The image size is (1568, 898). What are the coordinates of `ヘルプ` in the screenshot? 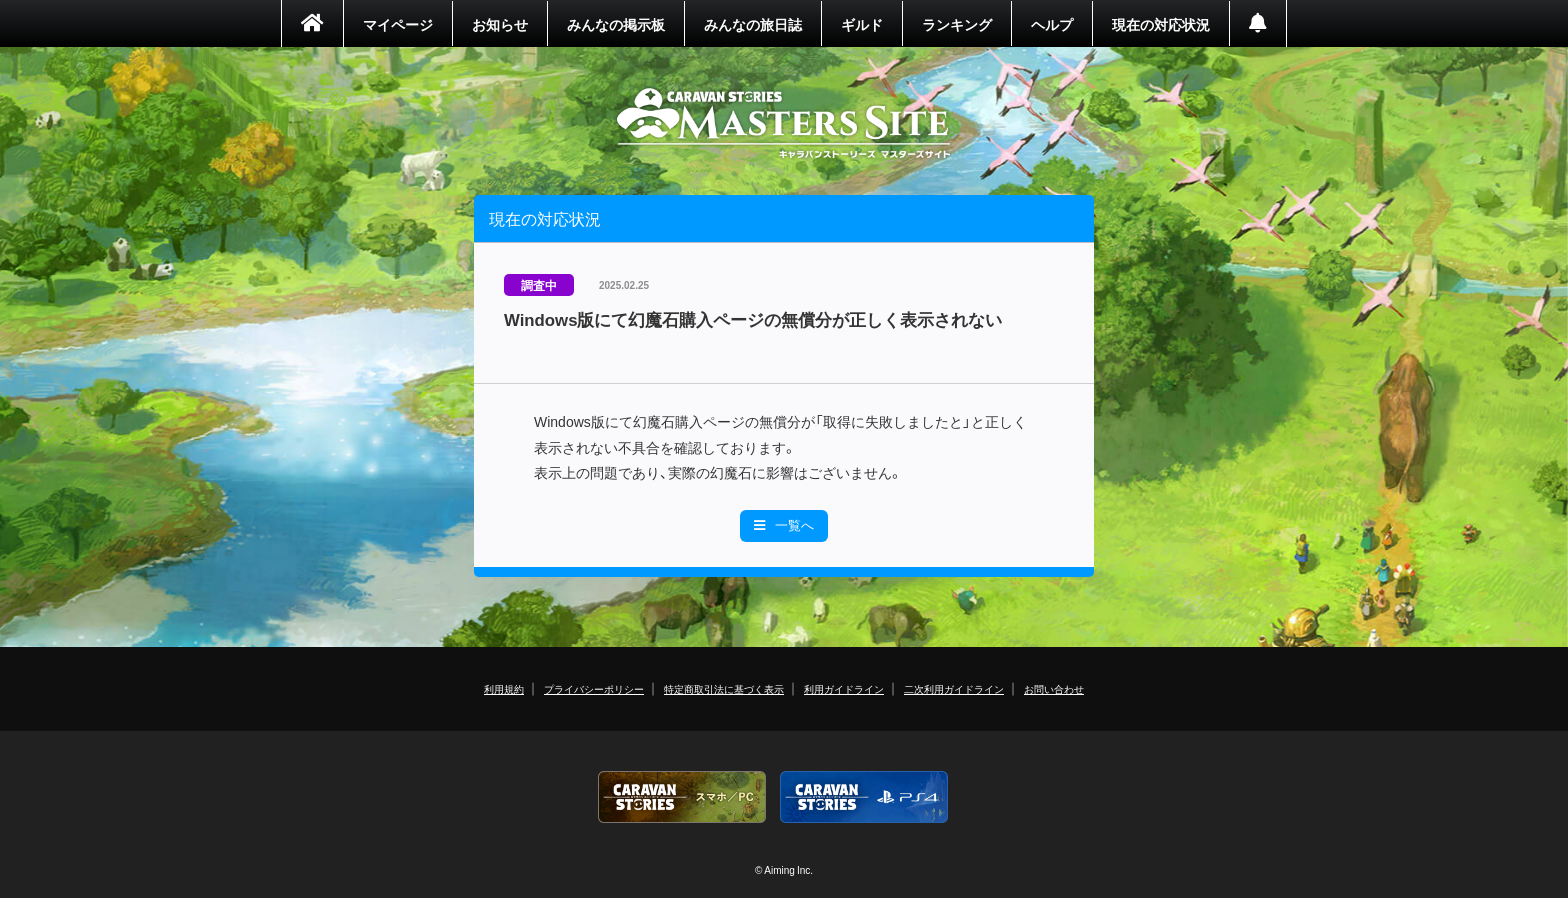 It's located at (1052, 24).